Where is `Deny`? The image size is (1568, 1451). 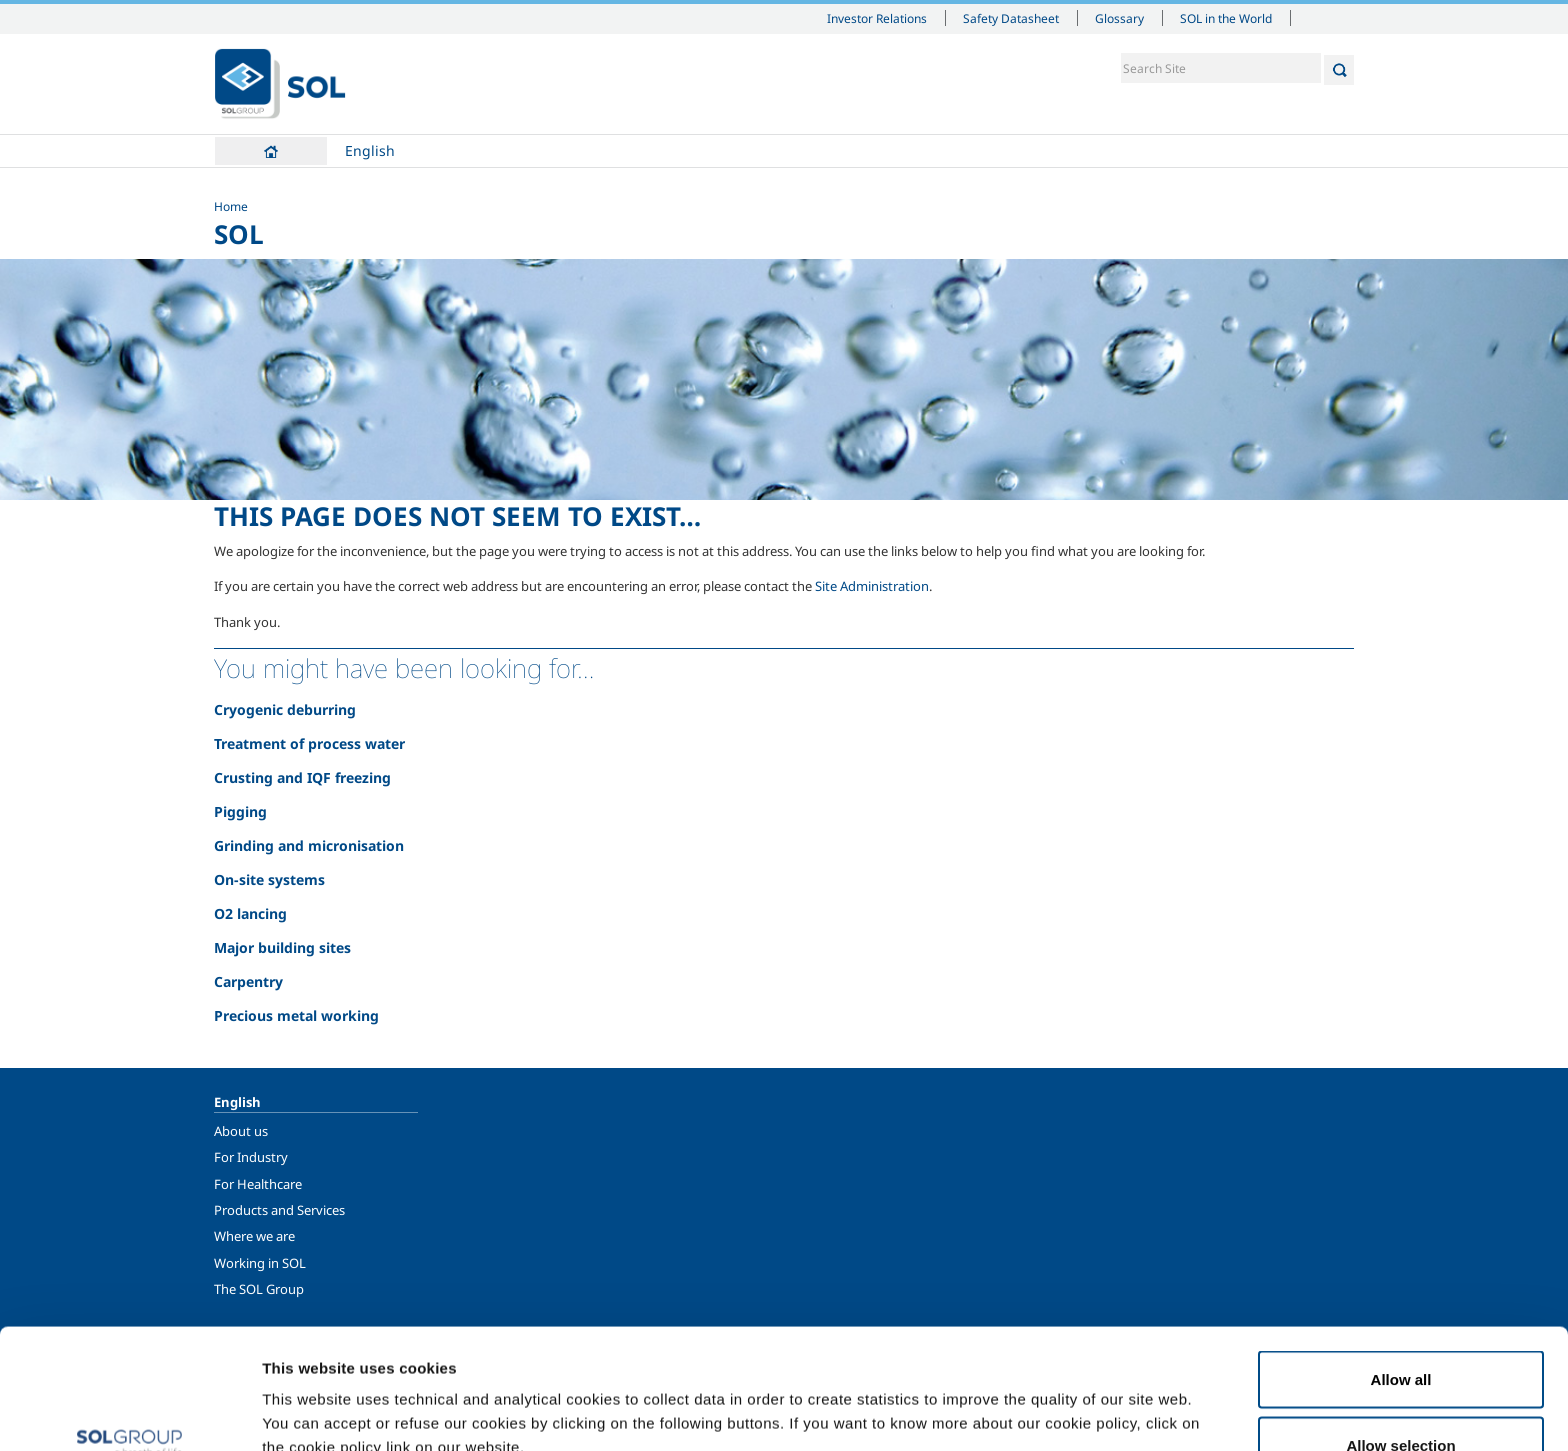 Deny is located at coordinates (1401, 1397).